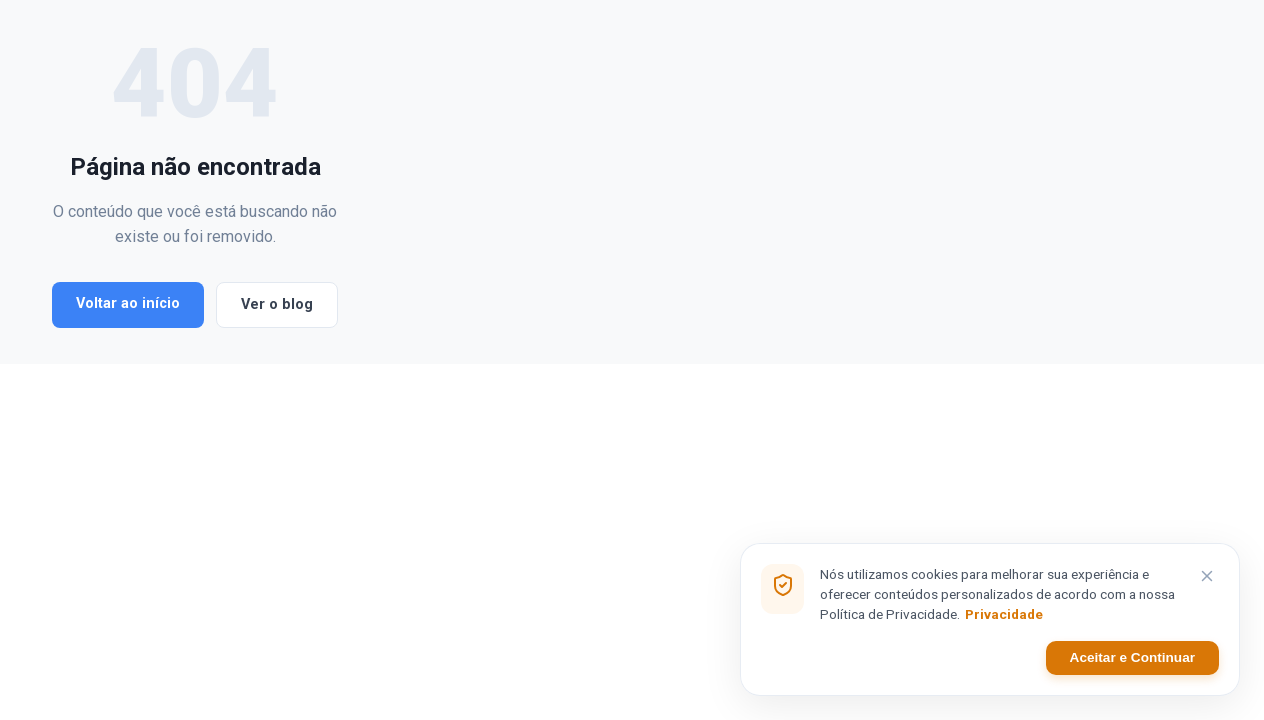 The width and height of the screenshot is (1264, 720). I want to click on Aceitar e Continuar, so click(1132, 659).